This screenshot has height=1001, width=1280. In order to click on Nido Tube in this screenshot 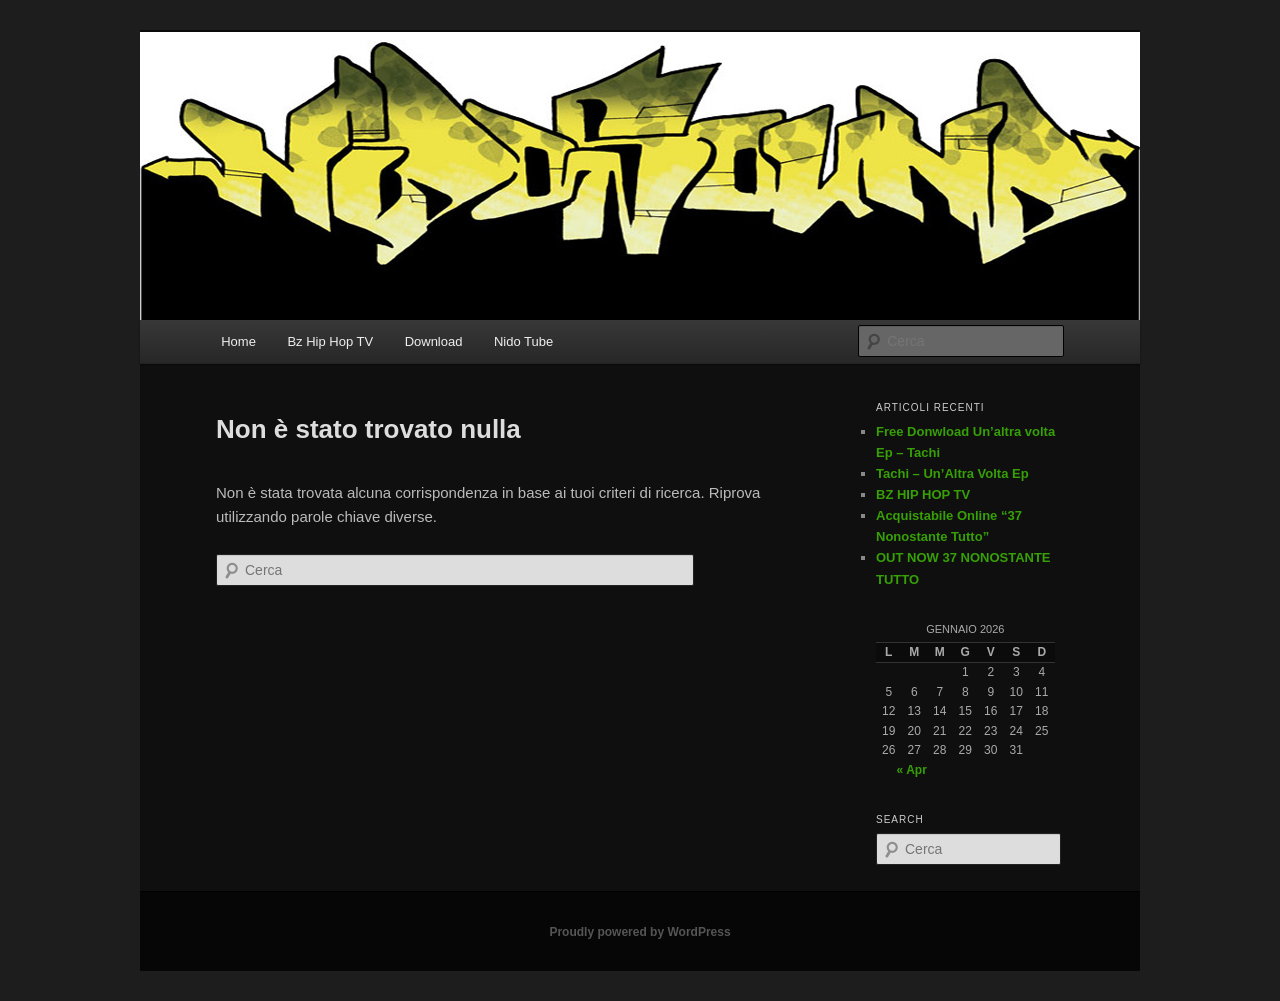, I will do `click(523, 341)`.